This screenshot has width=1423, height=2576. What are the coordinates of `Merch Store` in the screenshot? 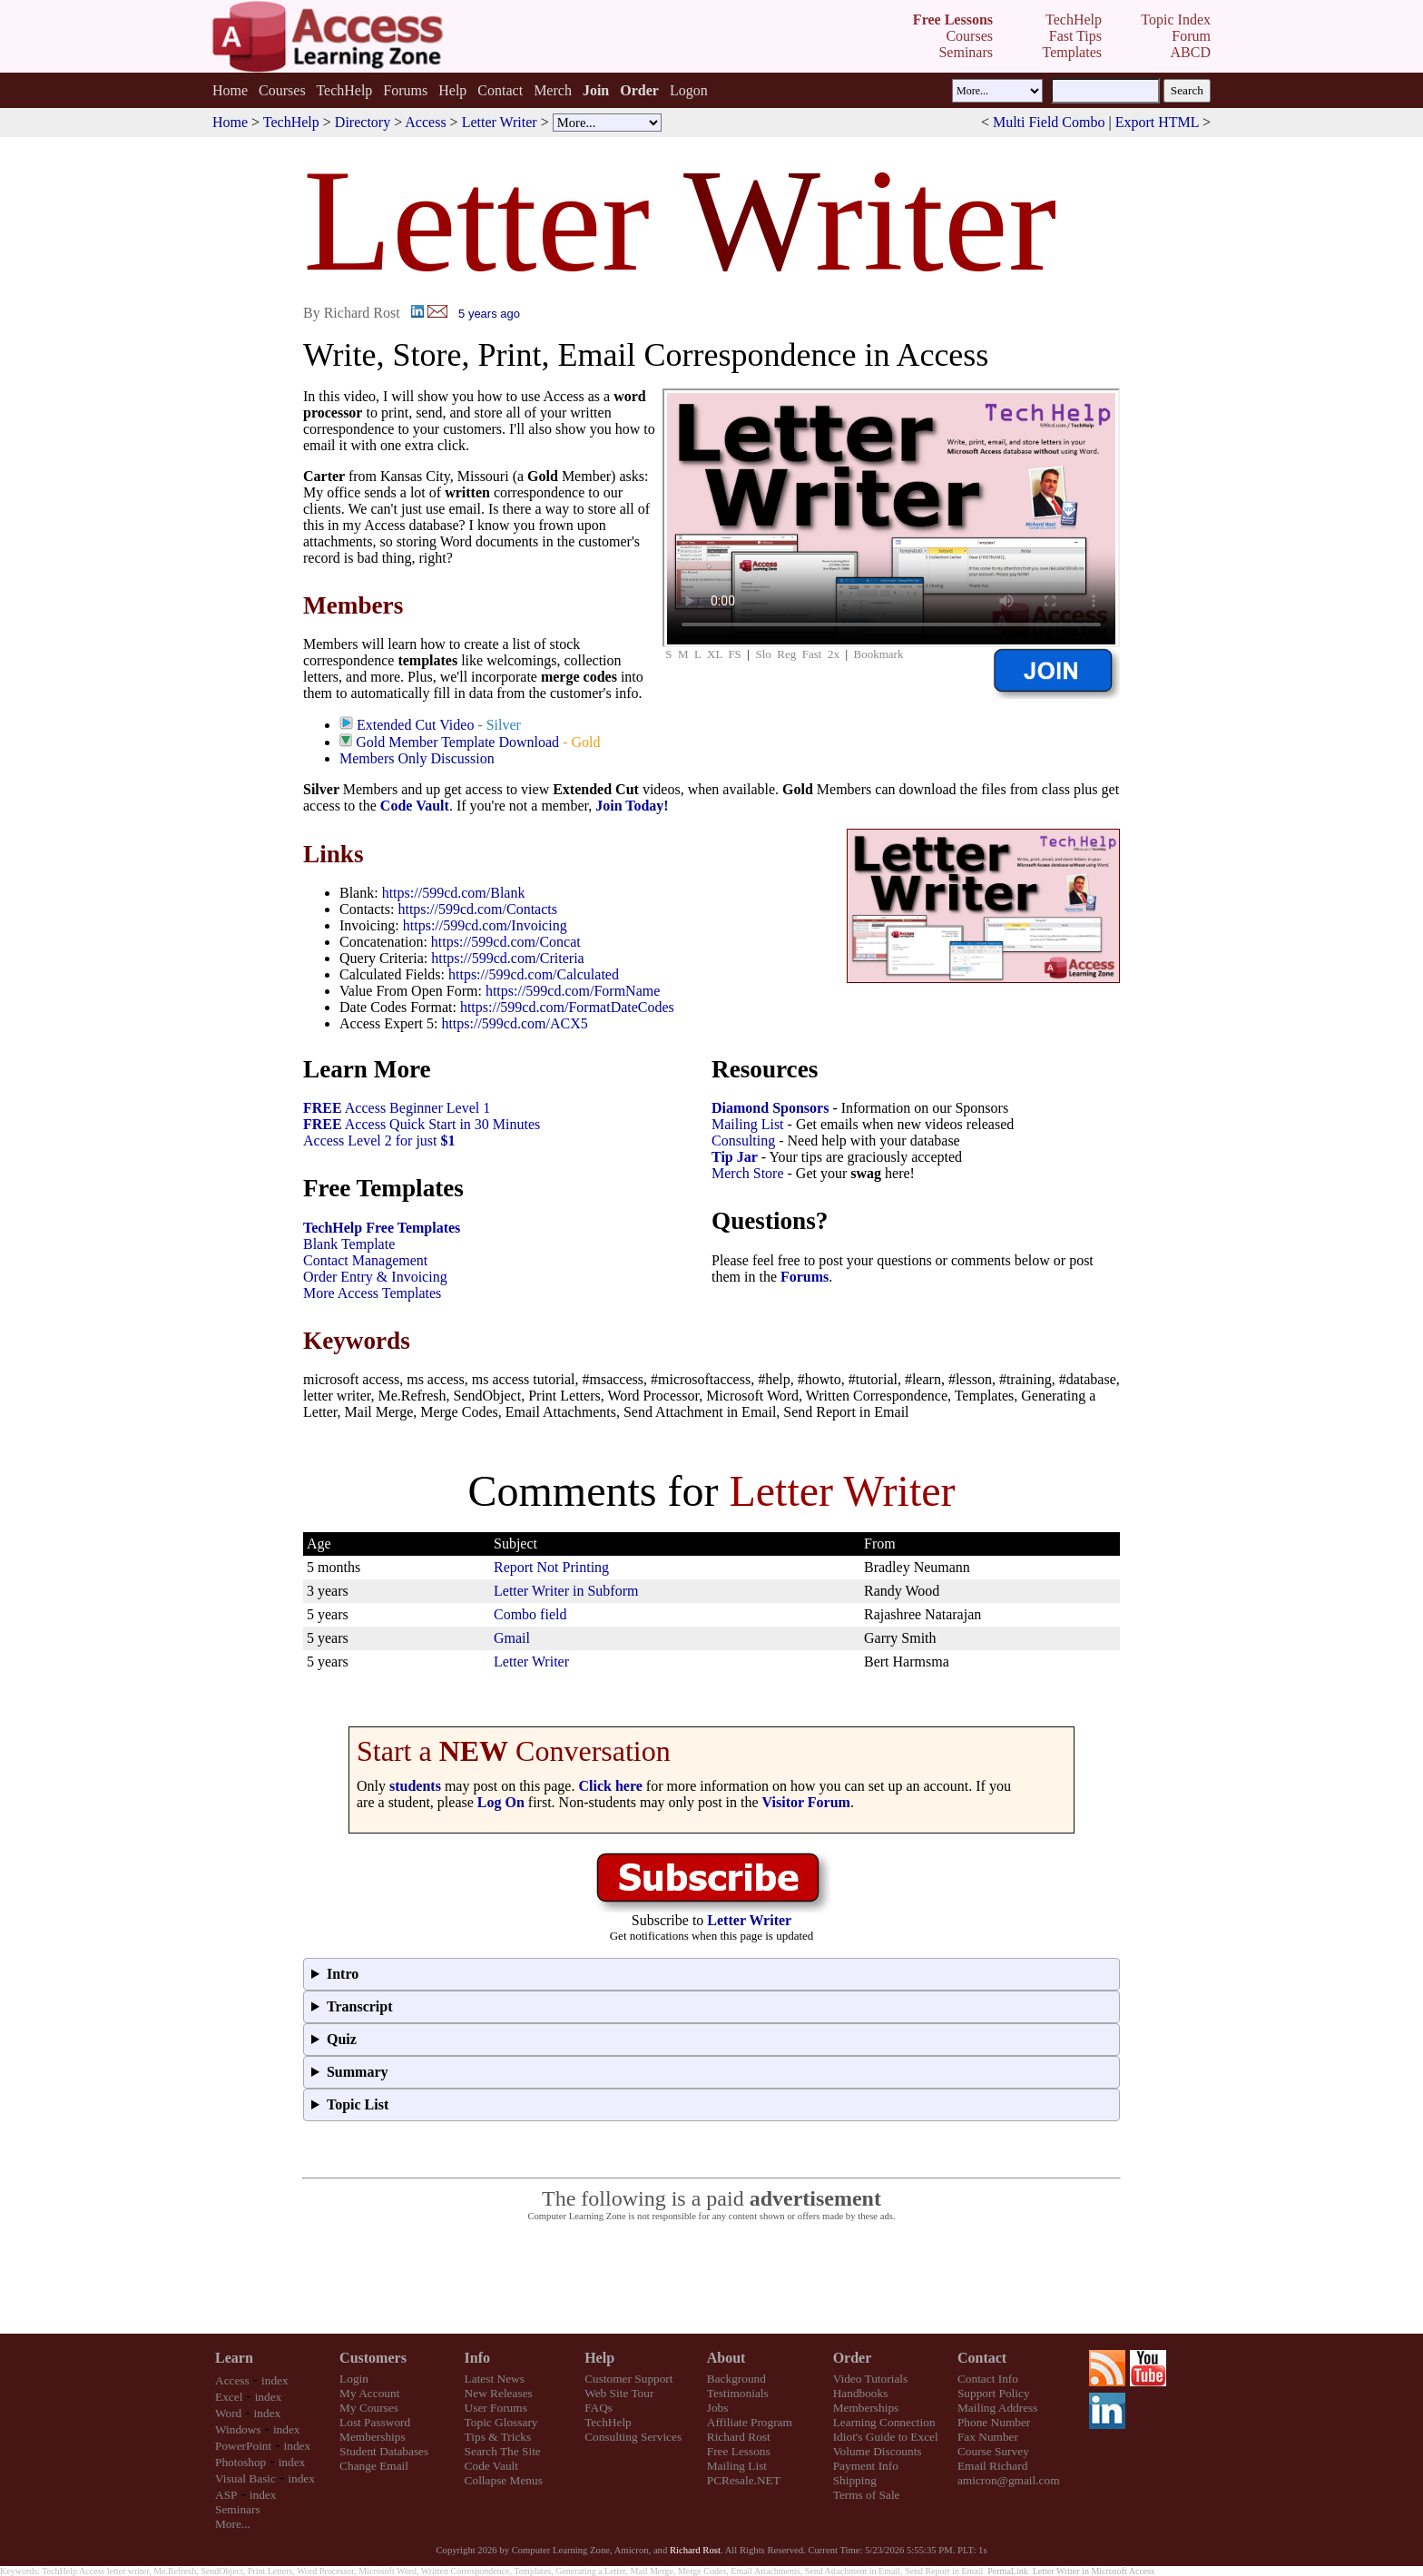 It's located at (748, 1173).